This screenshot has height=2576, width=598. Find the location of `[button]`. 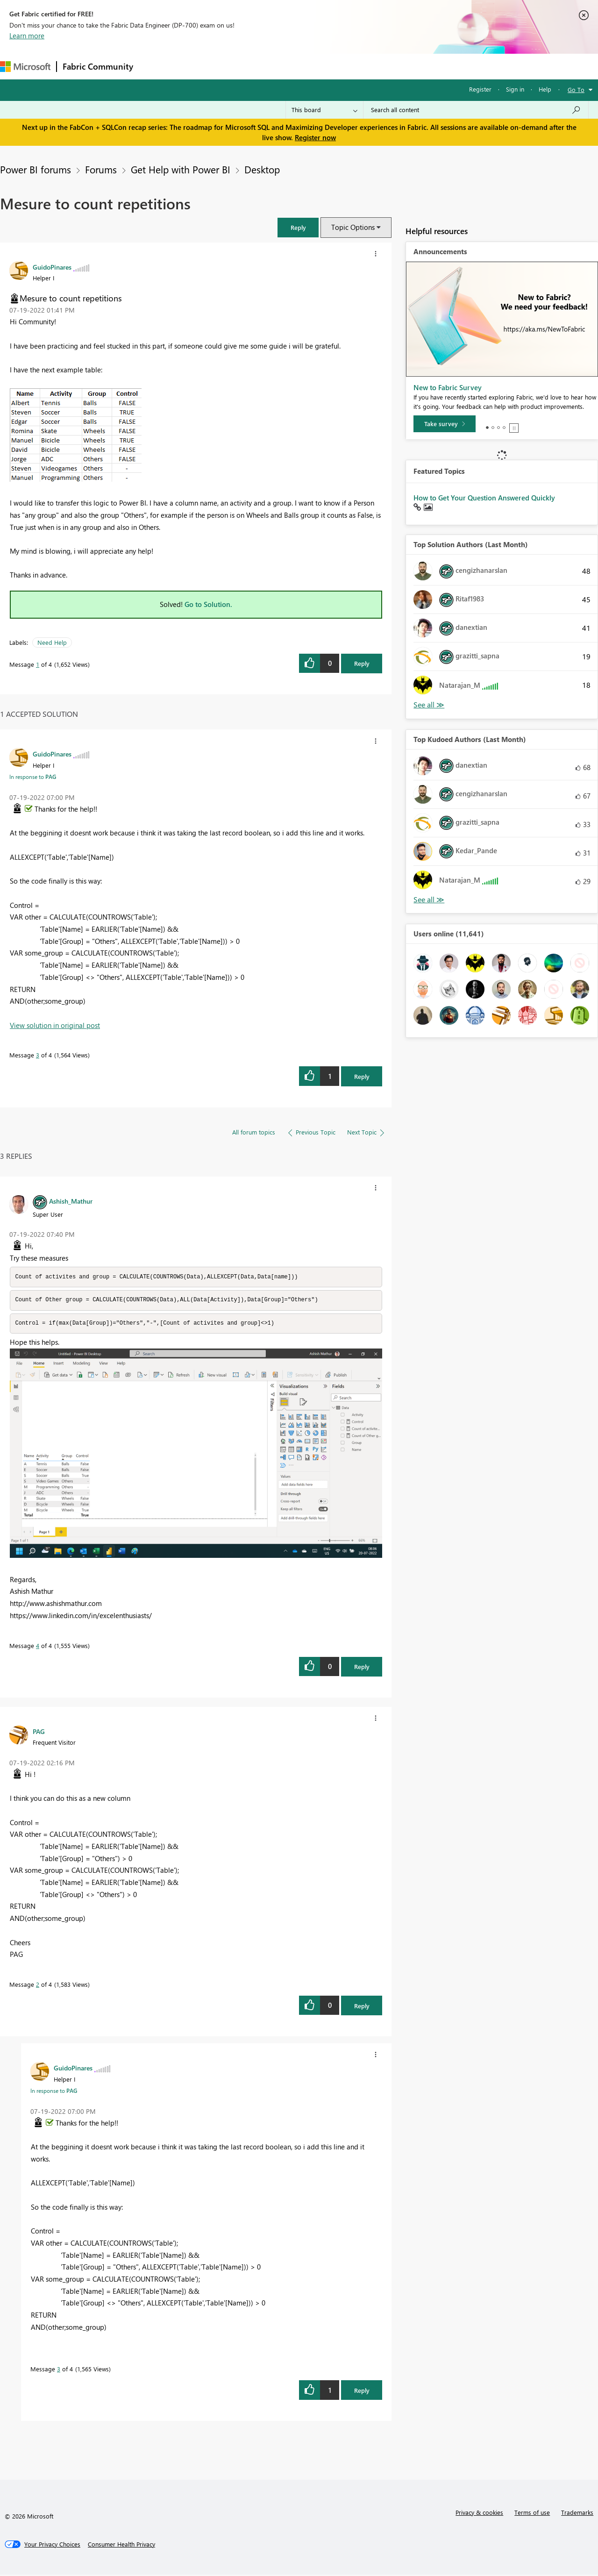

[button] is located at coordinates (298, 227).